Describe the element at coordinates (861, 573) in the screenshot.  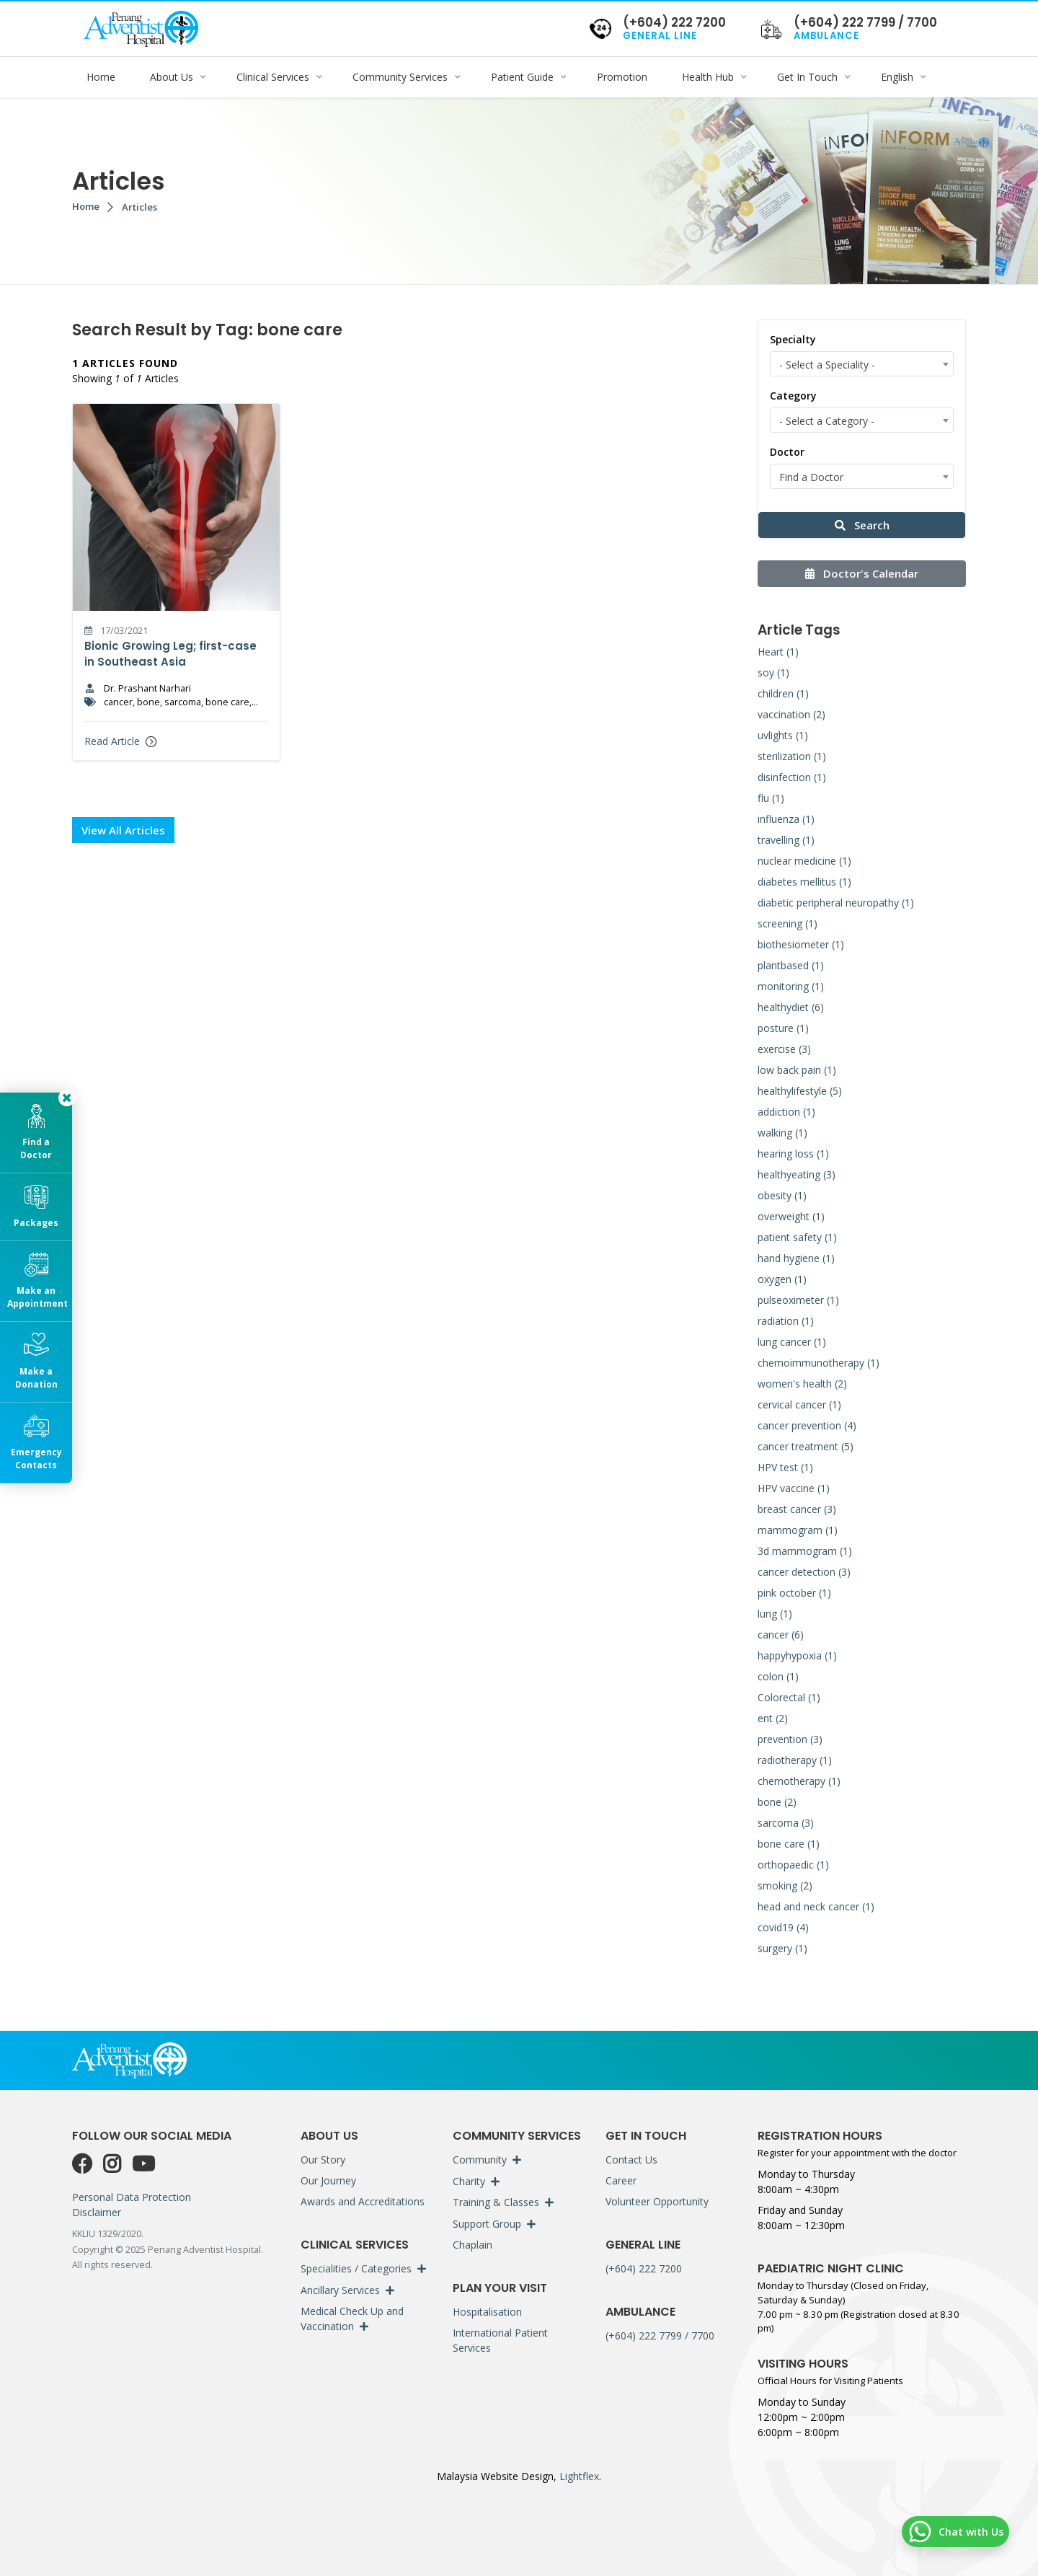
I see `Doctor's Calendar` at that location.